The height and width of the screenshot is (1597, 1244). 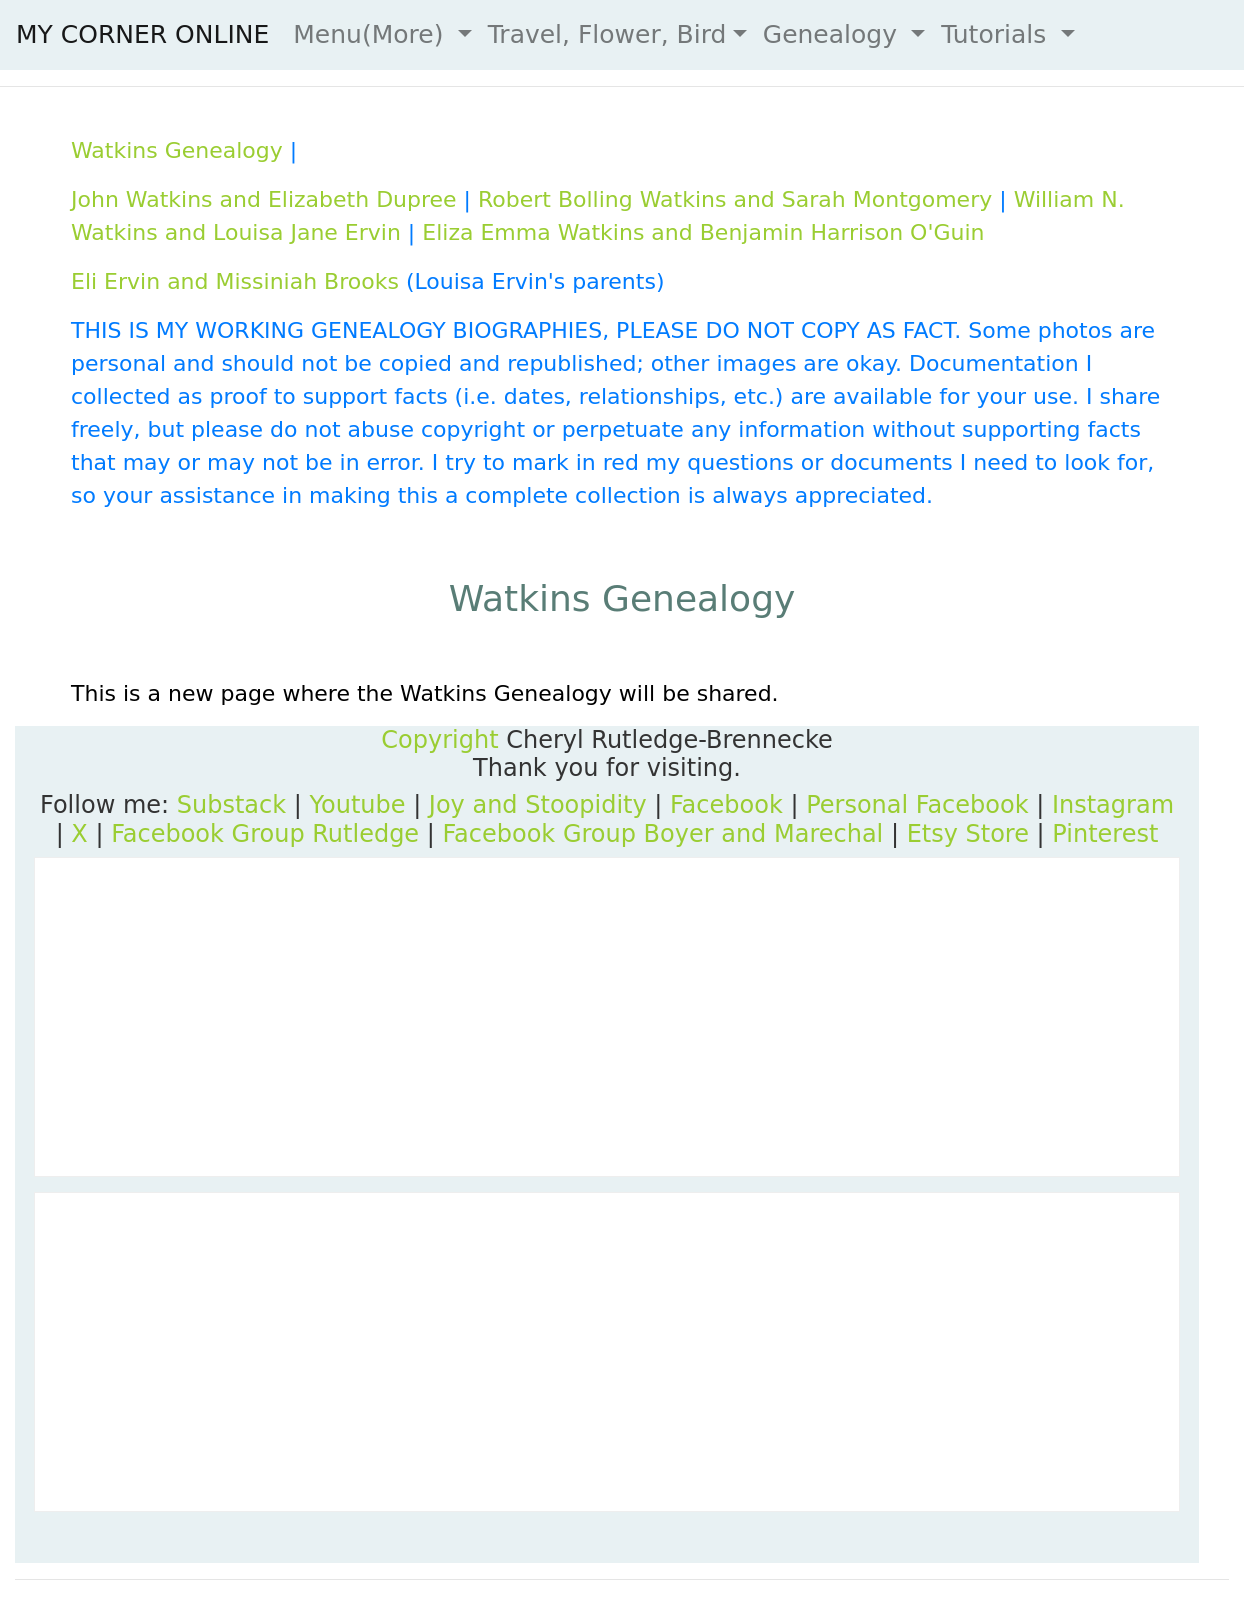 What do you see at coordinates (726, 805) in the screenshot?
I see `Facebook` at bounding box center [726, 805].